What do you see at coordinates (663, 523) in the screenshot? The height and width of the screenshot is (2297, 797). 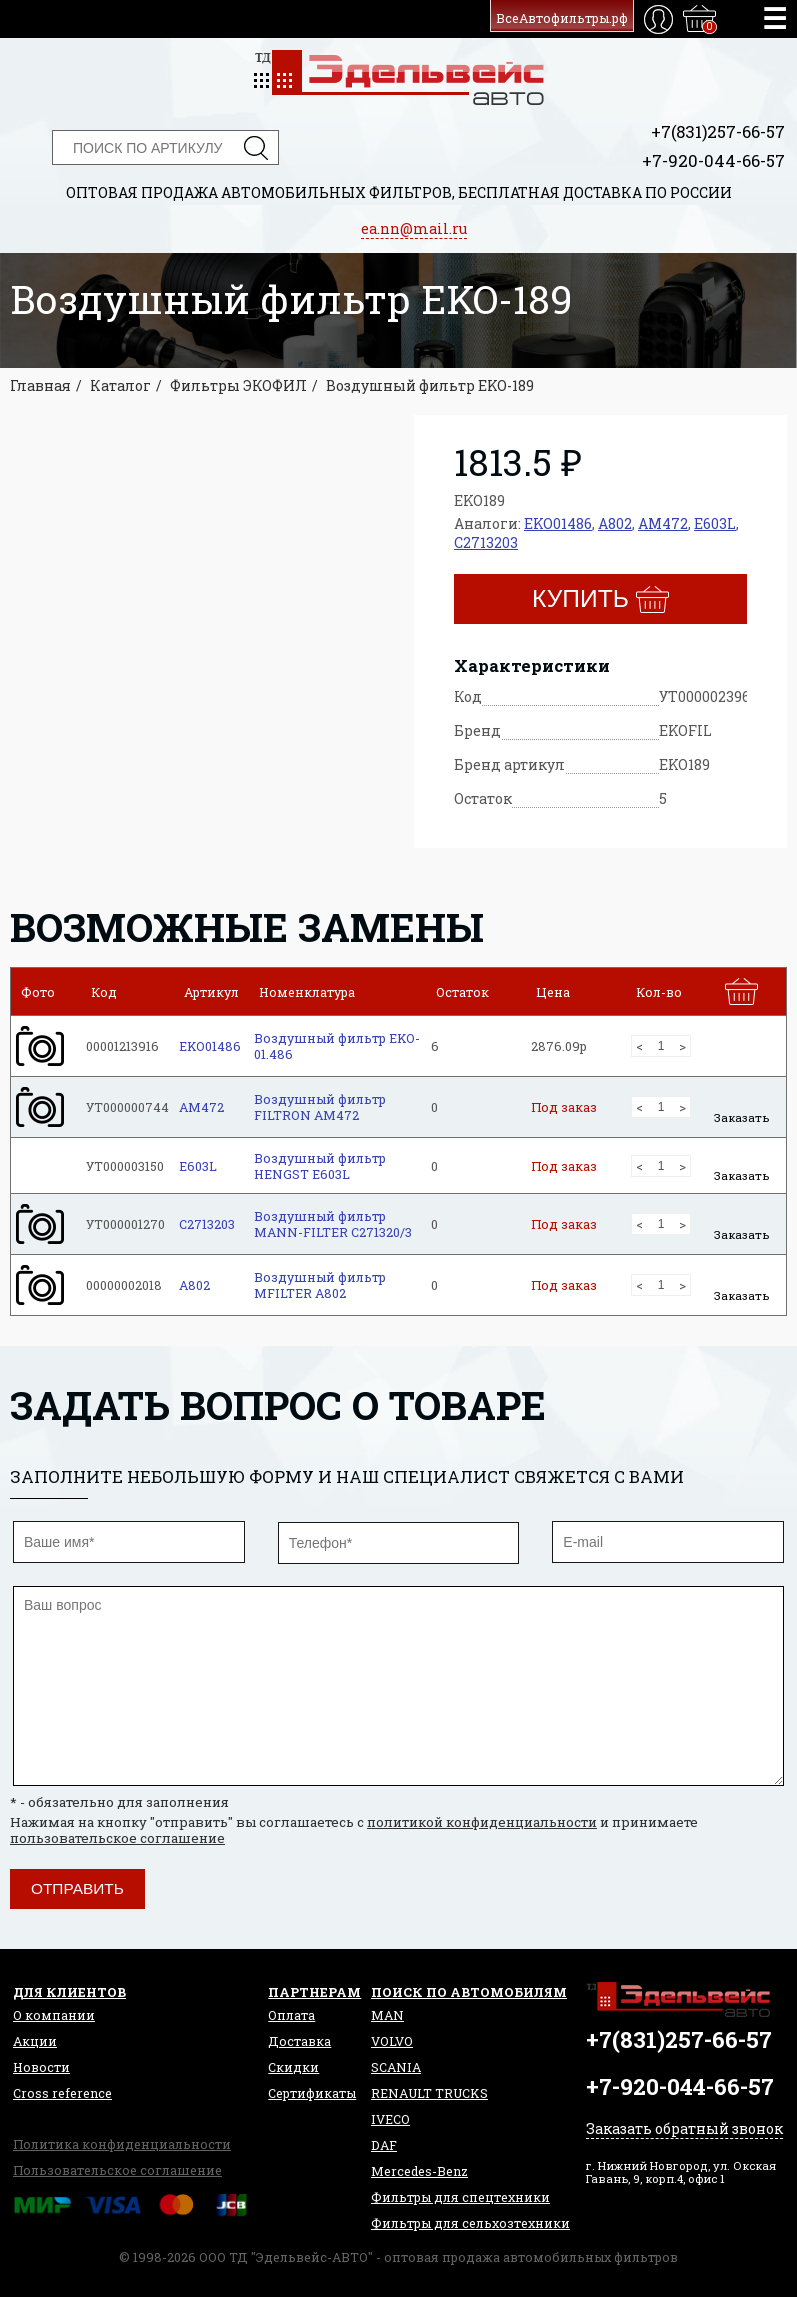 I see `AM472` at bounding box center [663, 523].